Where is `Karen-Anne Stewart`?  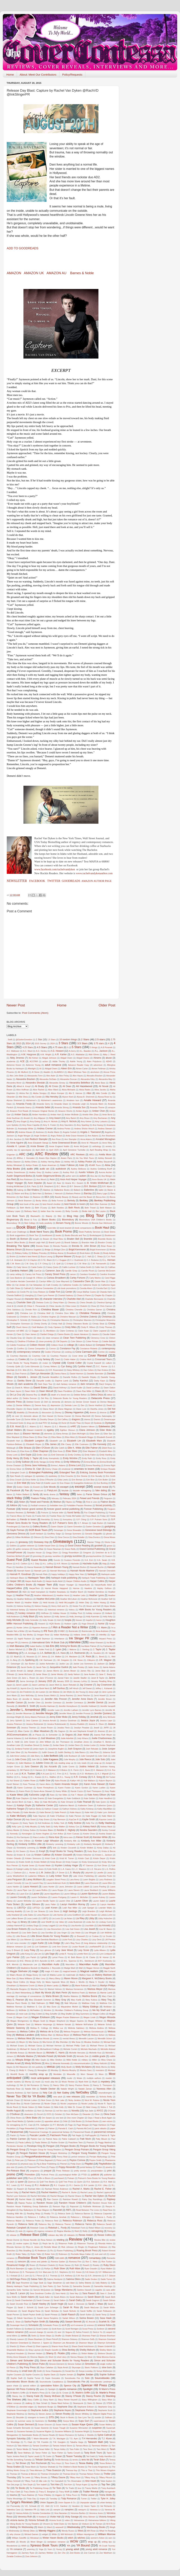 Karen-Anne Stewart is located at coordinates (43, 1791).